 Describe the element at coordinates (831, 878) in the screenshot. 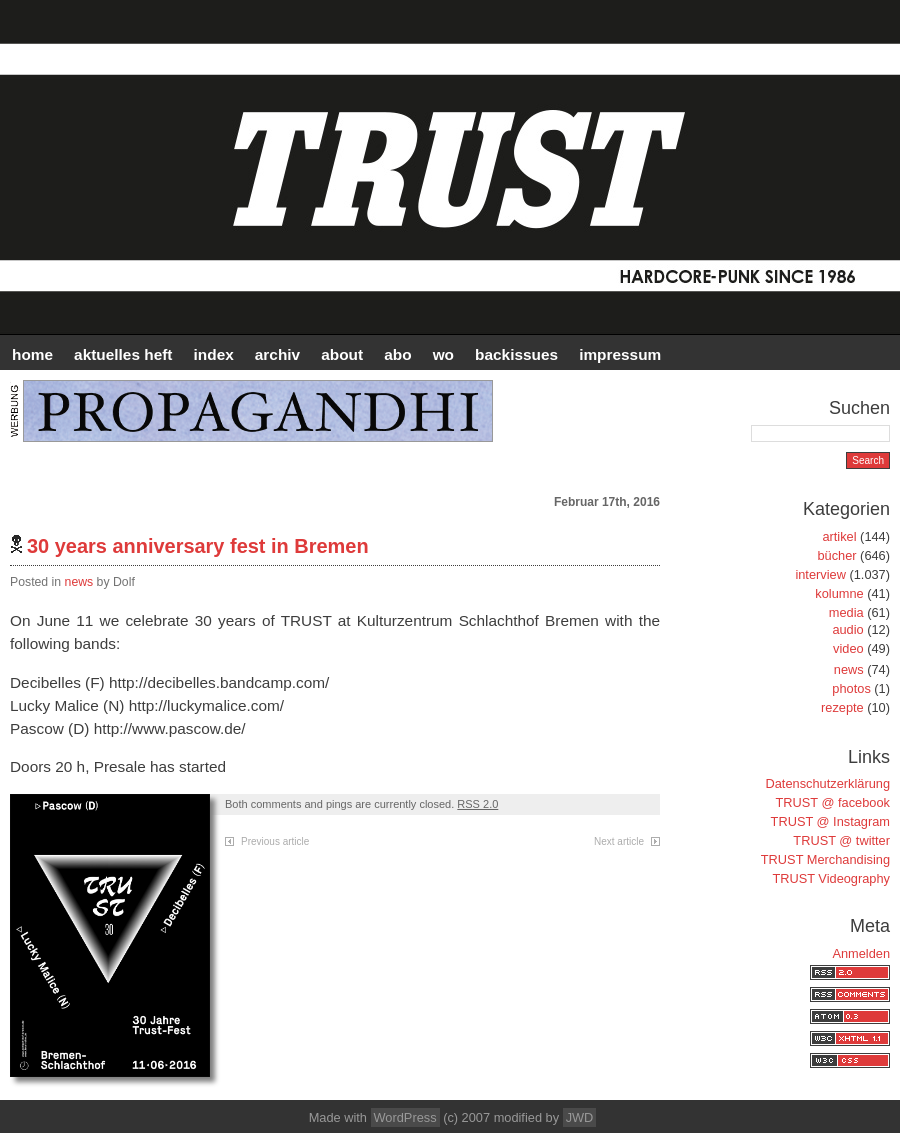

I see `TRUST Videography` at that location.